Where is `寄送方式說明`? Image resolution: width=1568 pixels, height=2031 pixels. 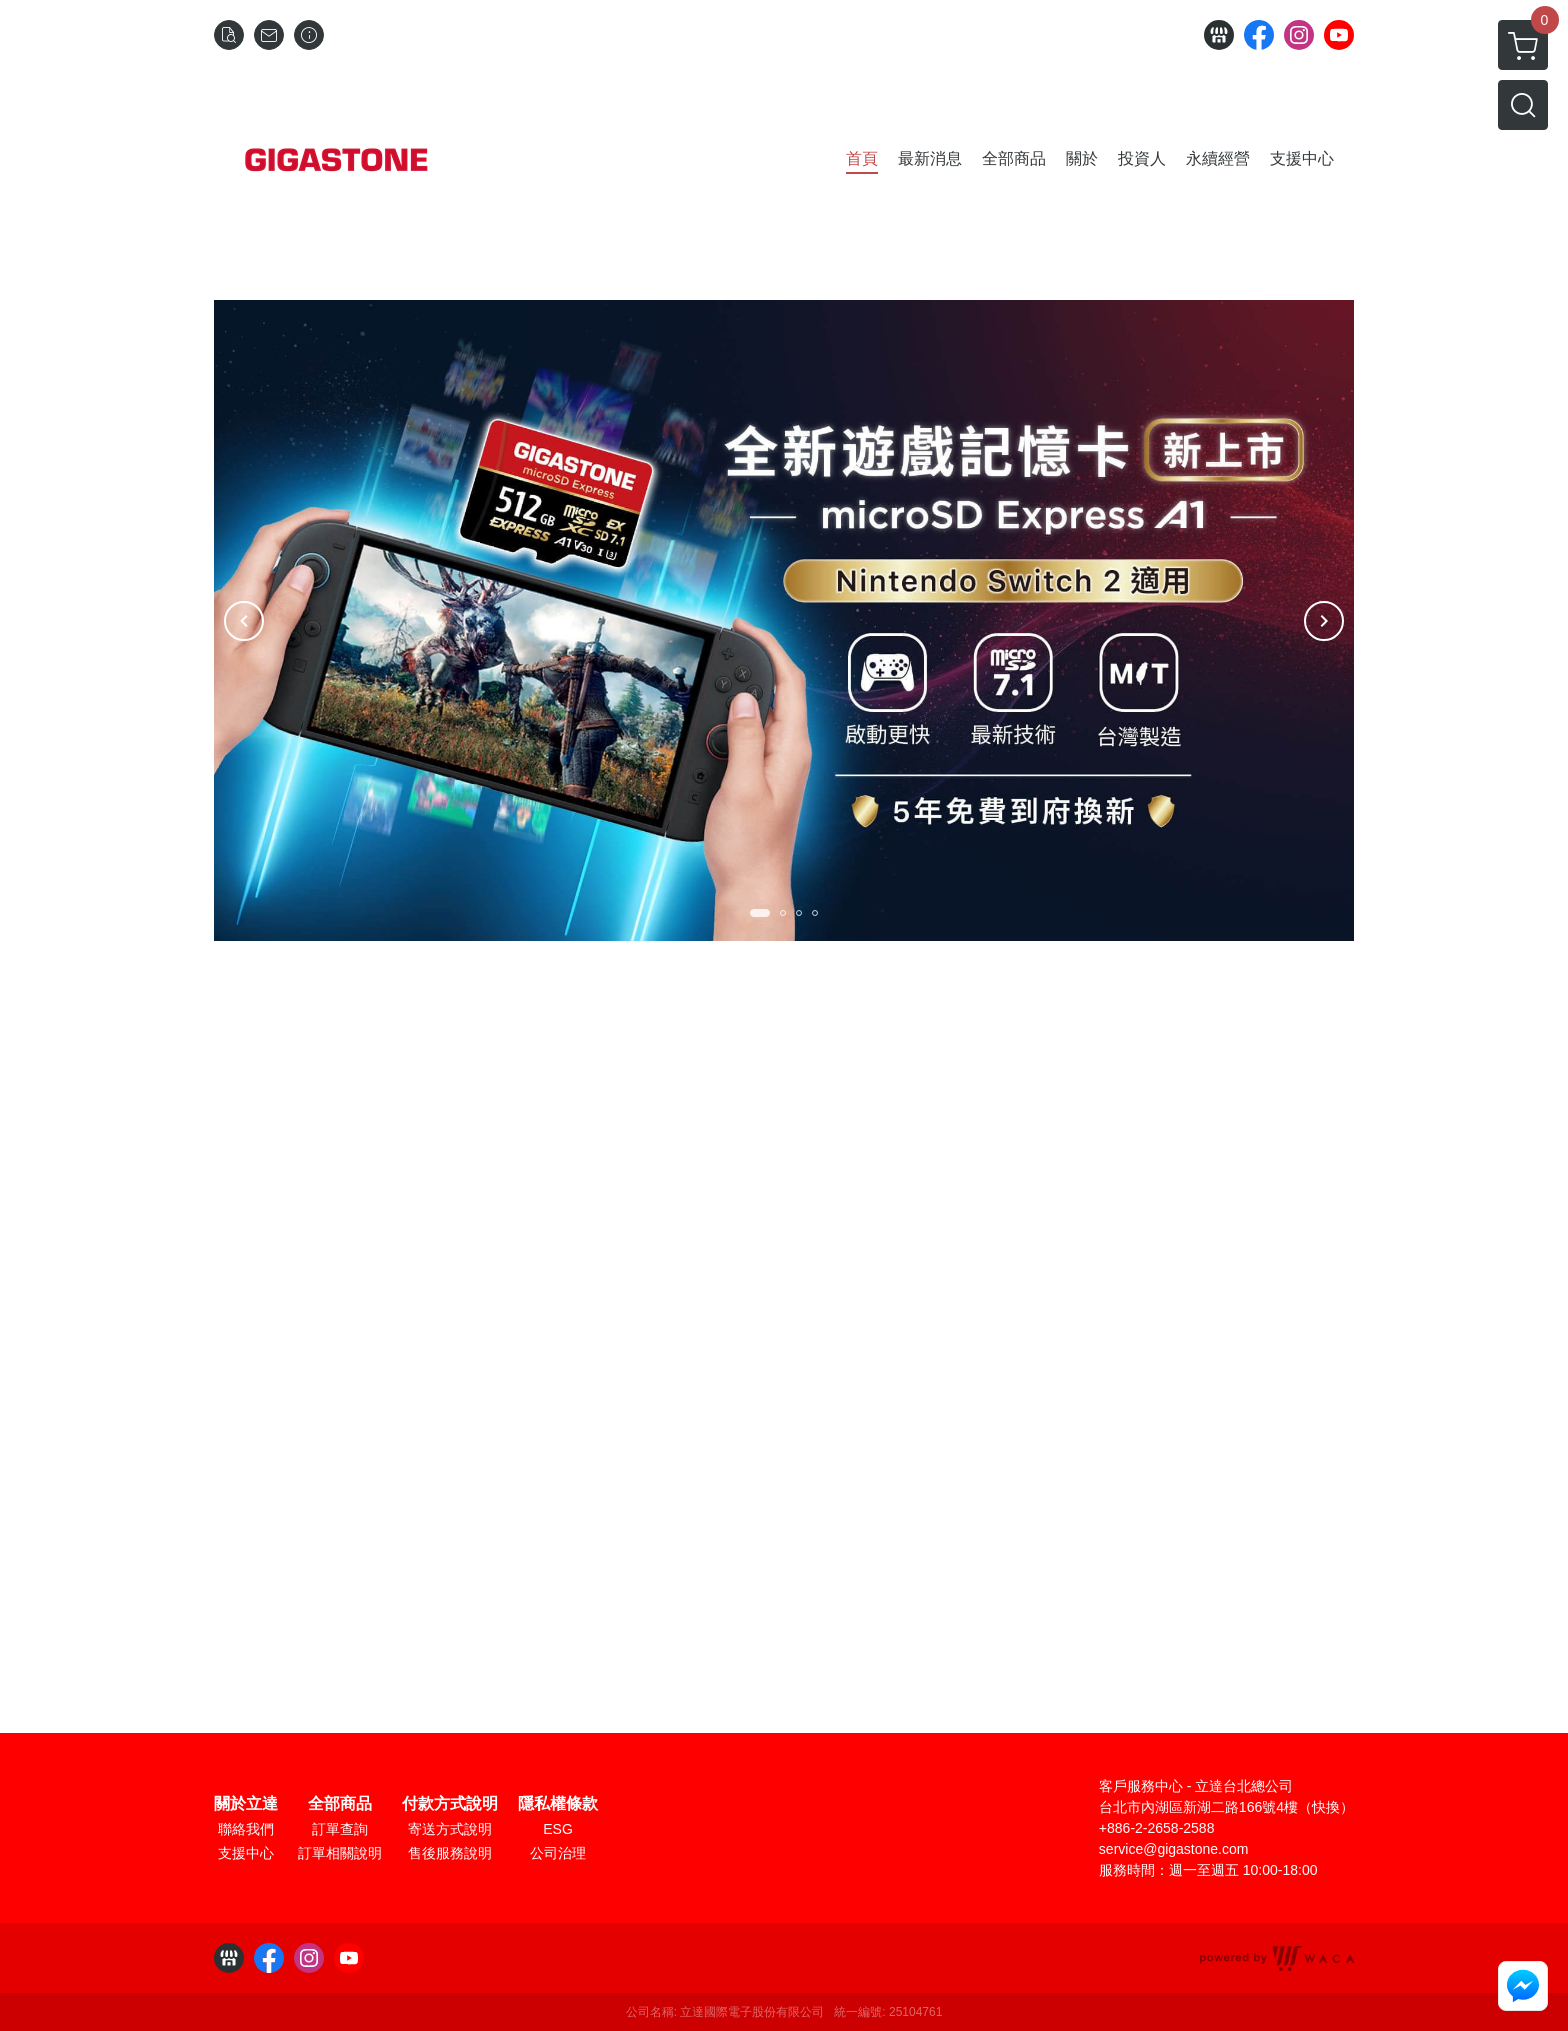 寄送方式說明 is located at coordinates (450, 1829).